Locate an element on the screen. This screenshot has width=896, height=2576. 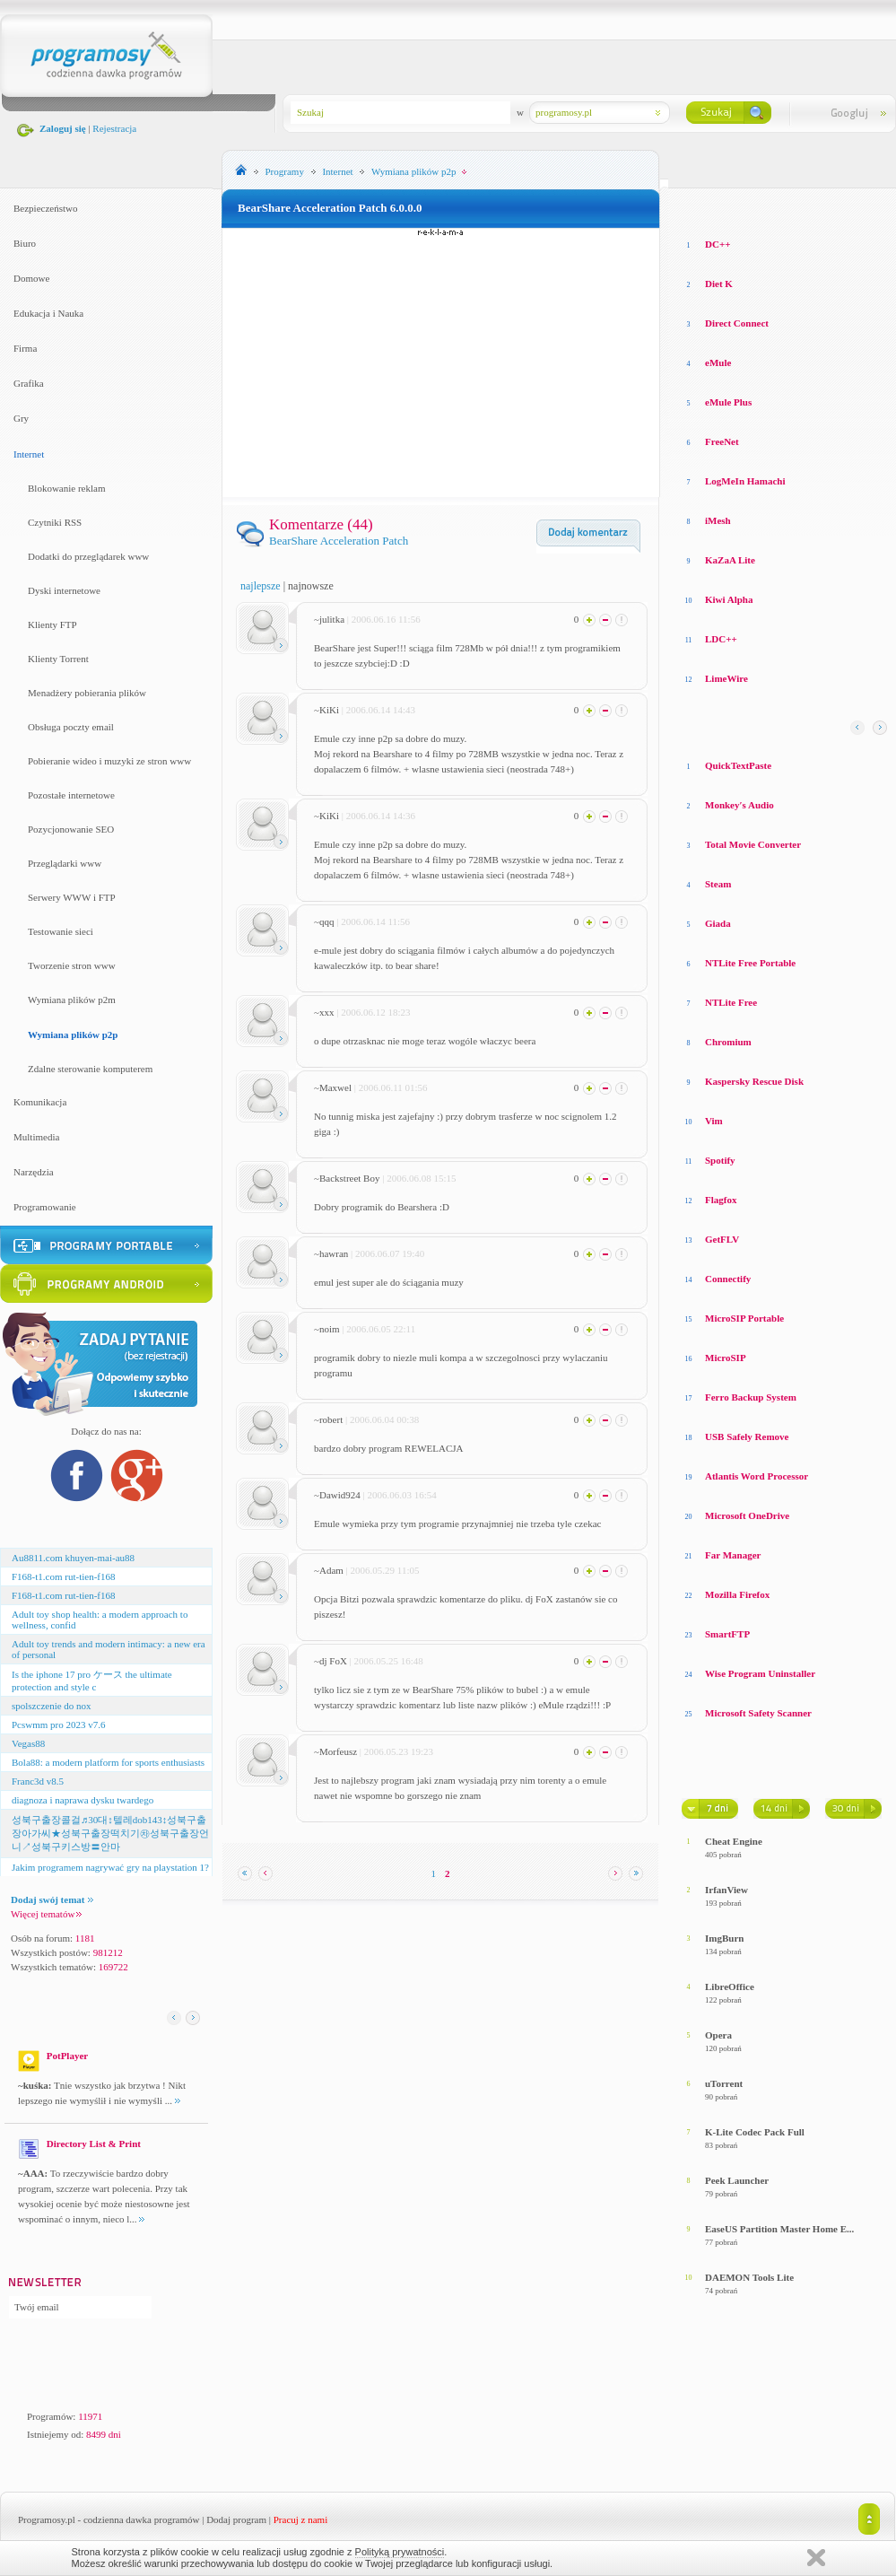
spolszczenie do nox is located at coordinates (51, 1705).